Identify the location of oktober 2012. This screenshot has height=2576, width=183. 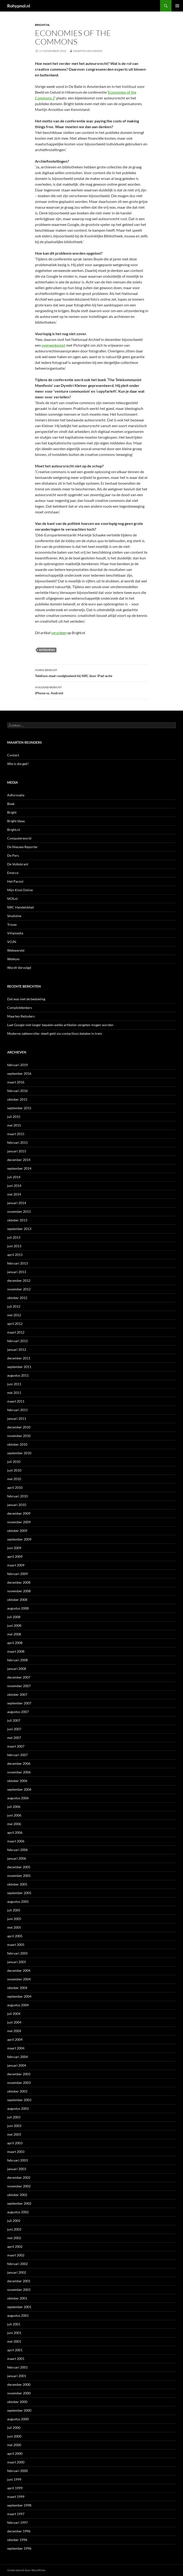
(17, 1298).